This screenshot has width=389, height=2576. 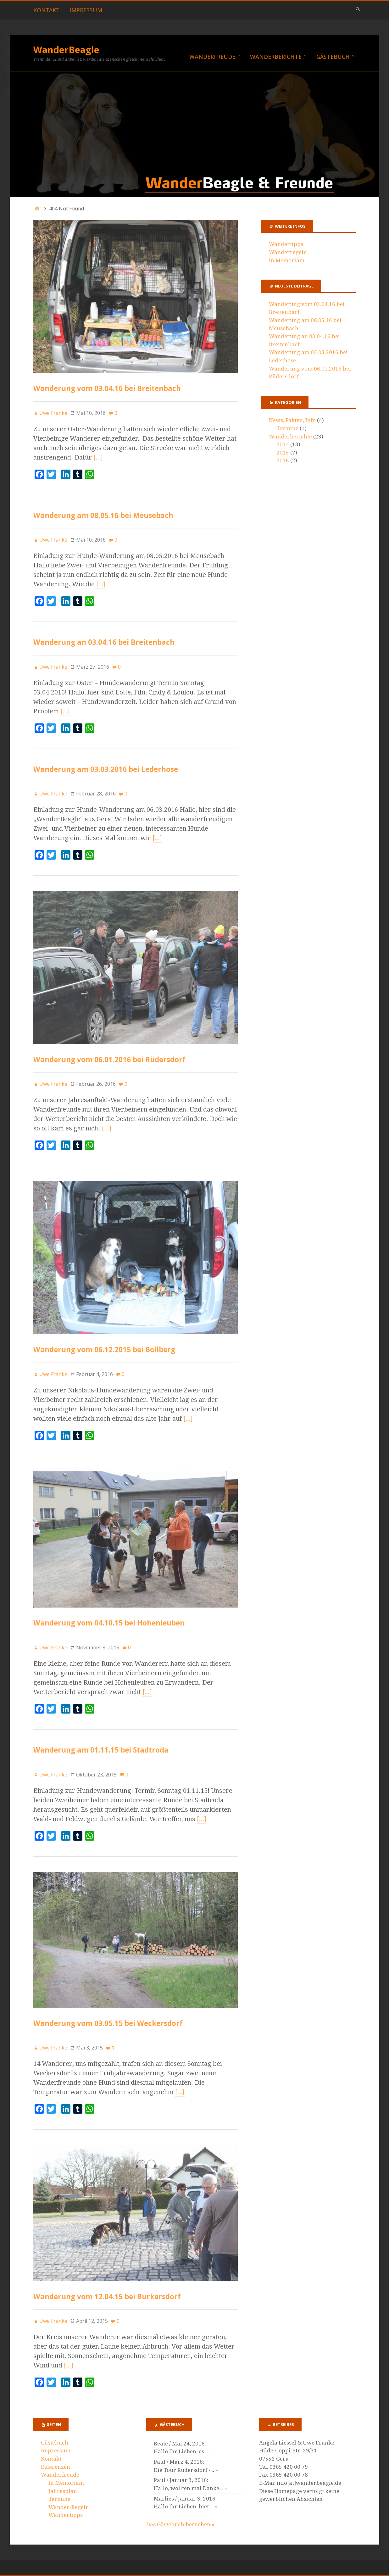 What do you see at coordinates (104, 1349) in the screenshot?
I see `Wanderung vom 06.12.2015 bei Bollberg` at bounding box center [104, 1349].